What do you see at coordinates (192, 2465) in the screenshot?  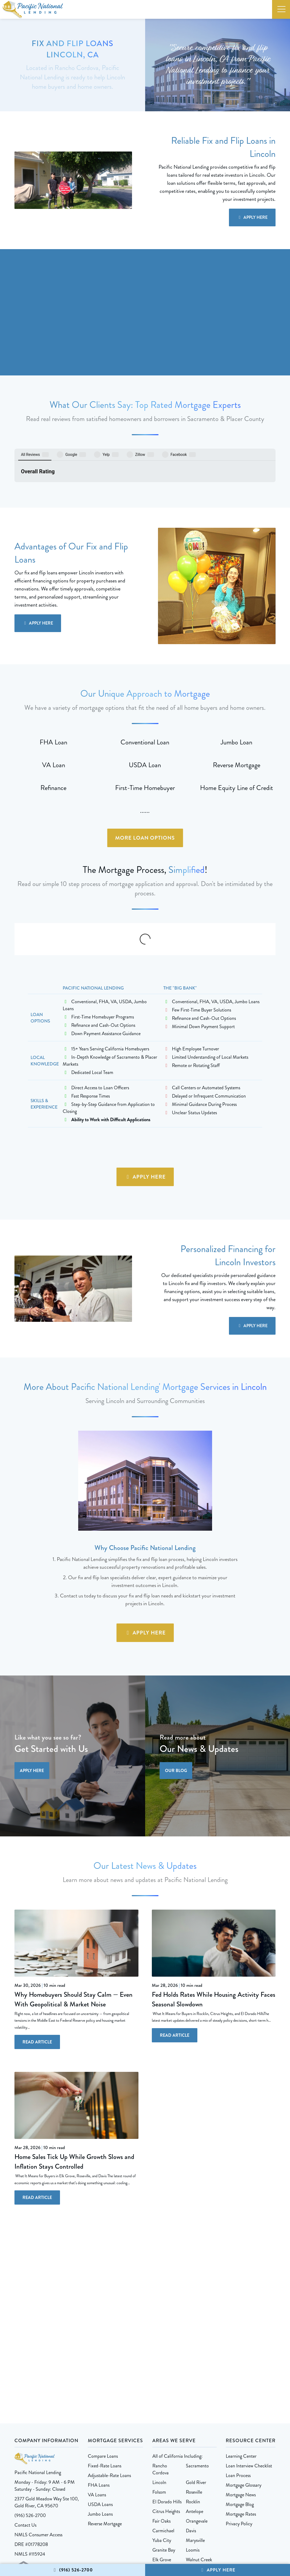 I see `Loomis` at bounding box center [192, 2465].